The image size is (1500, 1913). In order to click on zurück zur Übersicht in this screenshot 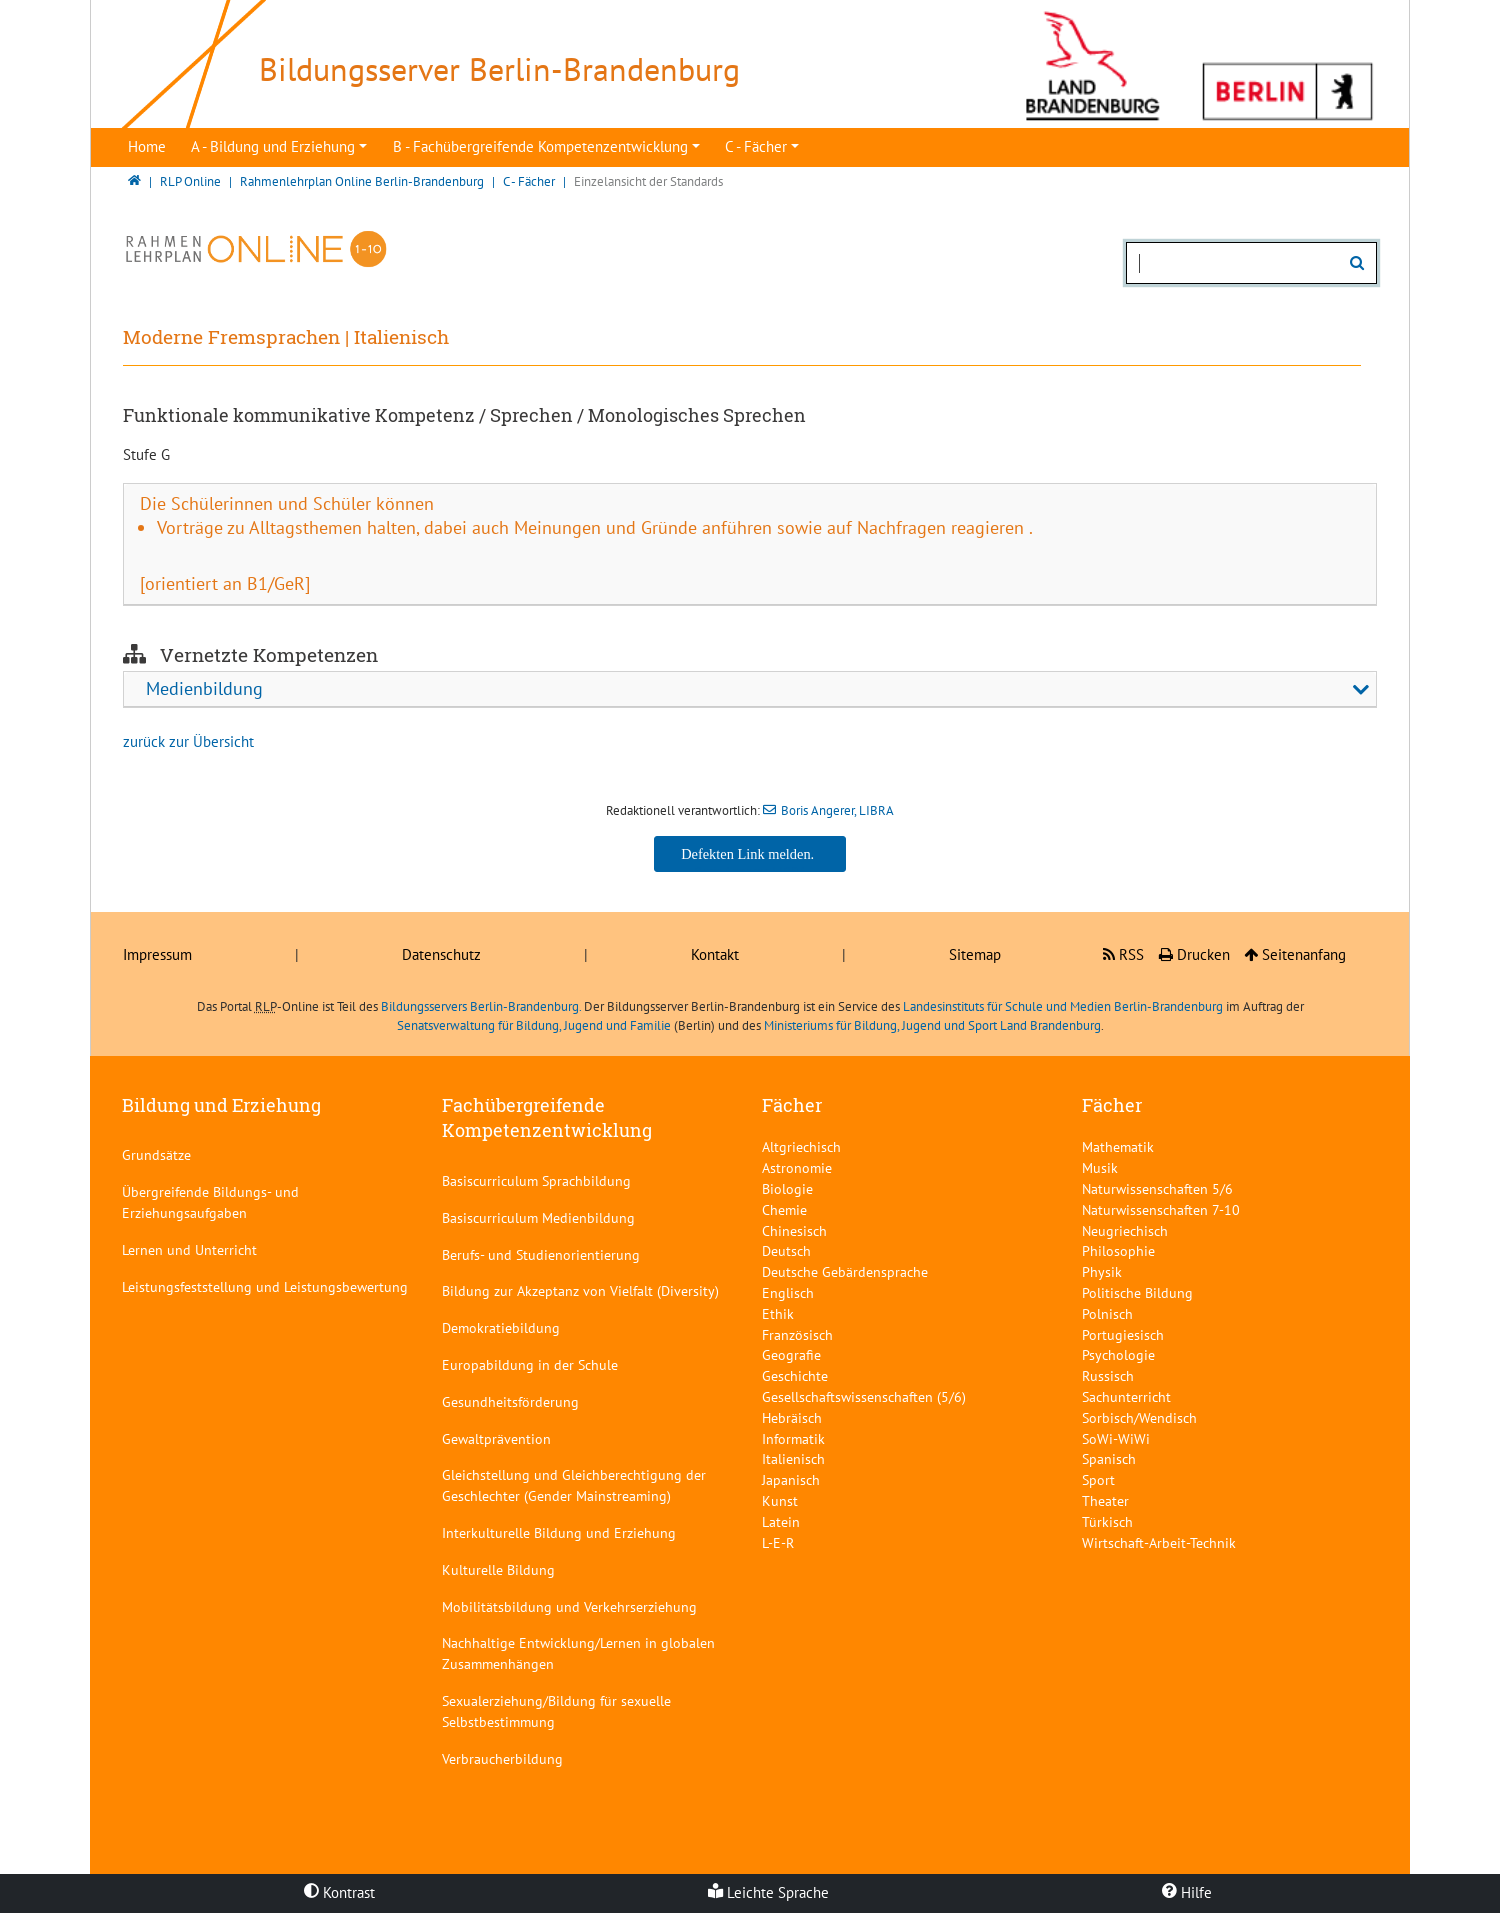, I will do `click(188, 741)`.